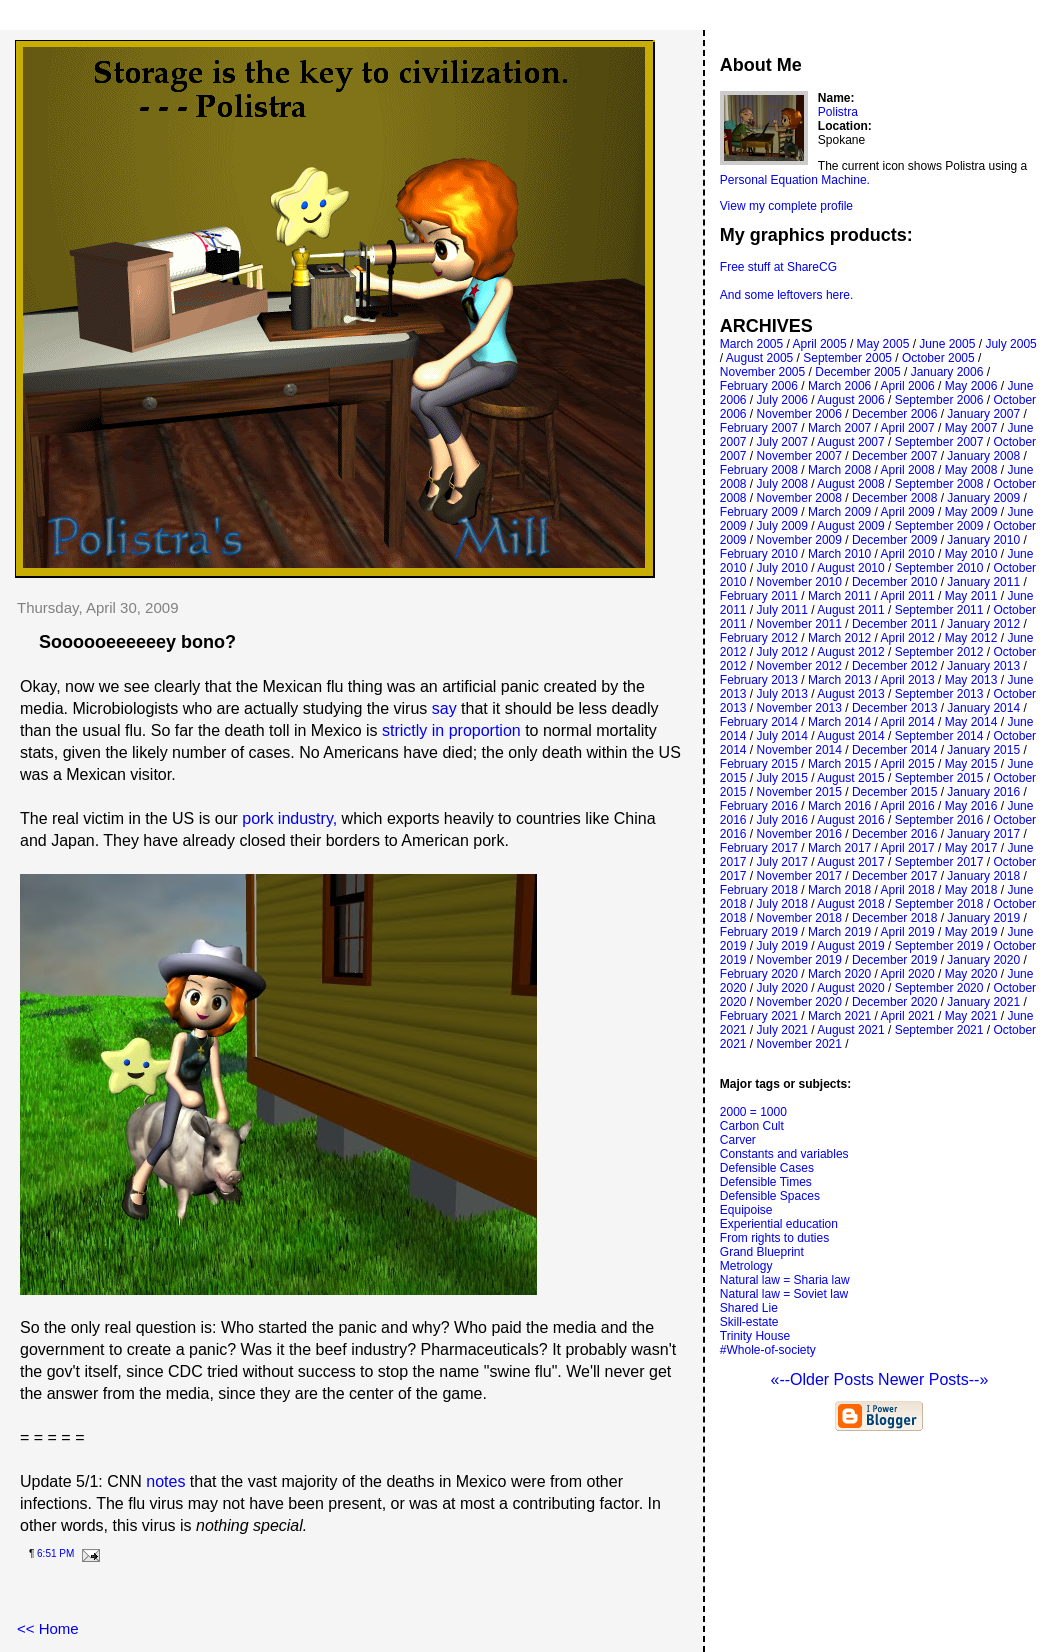 The width and height of the screenshot is (1049, 1652). What do you see at coordinates (782, 904) in the screenshot?
I see `July 2018` at bounding box center [782, 904].